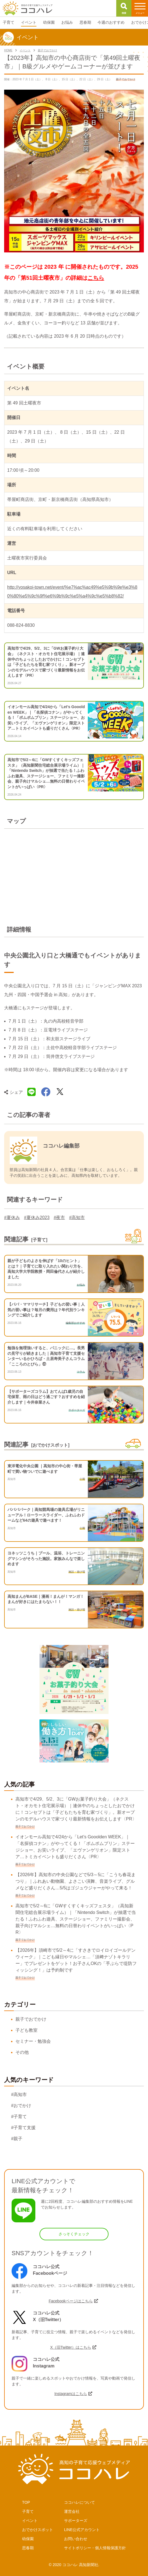 This screenshot has height=2576, width=148. I want to click on サポーターズ, so click(75, 2520).